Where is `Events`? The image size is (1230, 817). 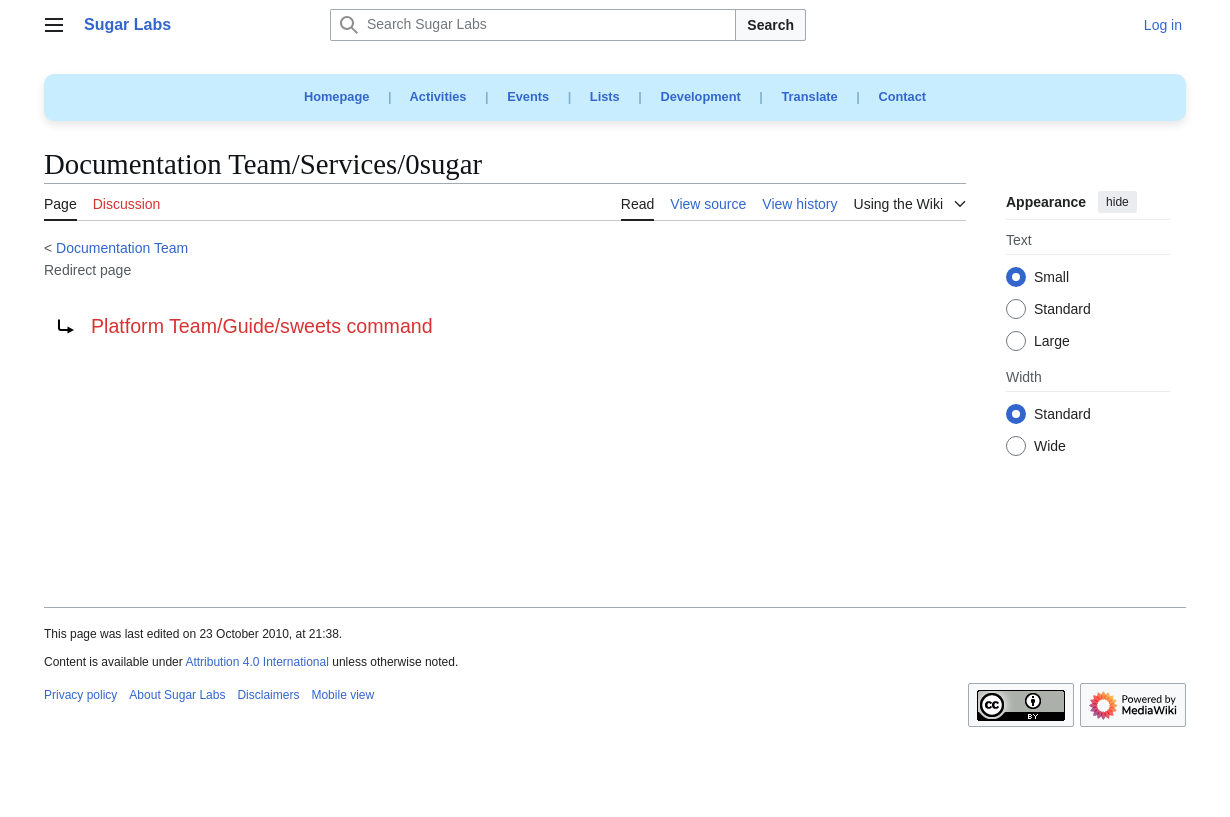 Events is located at coordinates (528, 96).